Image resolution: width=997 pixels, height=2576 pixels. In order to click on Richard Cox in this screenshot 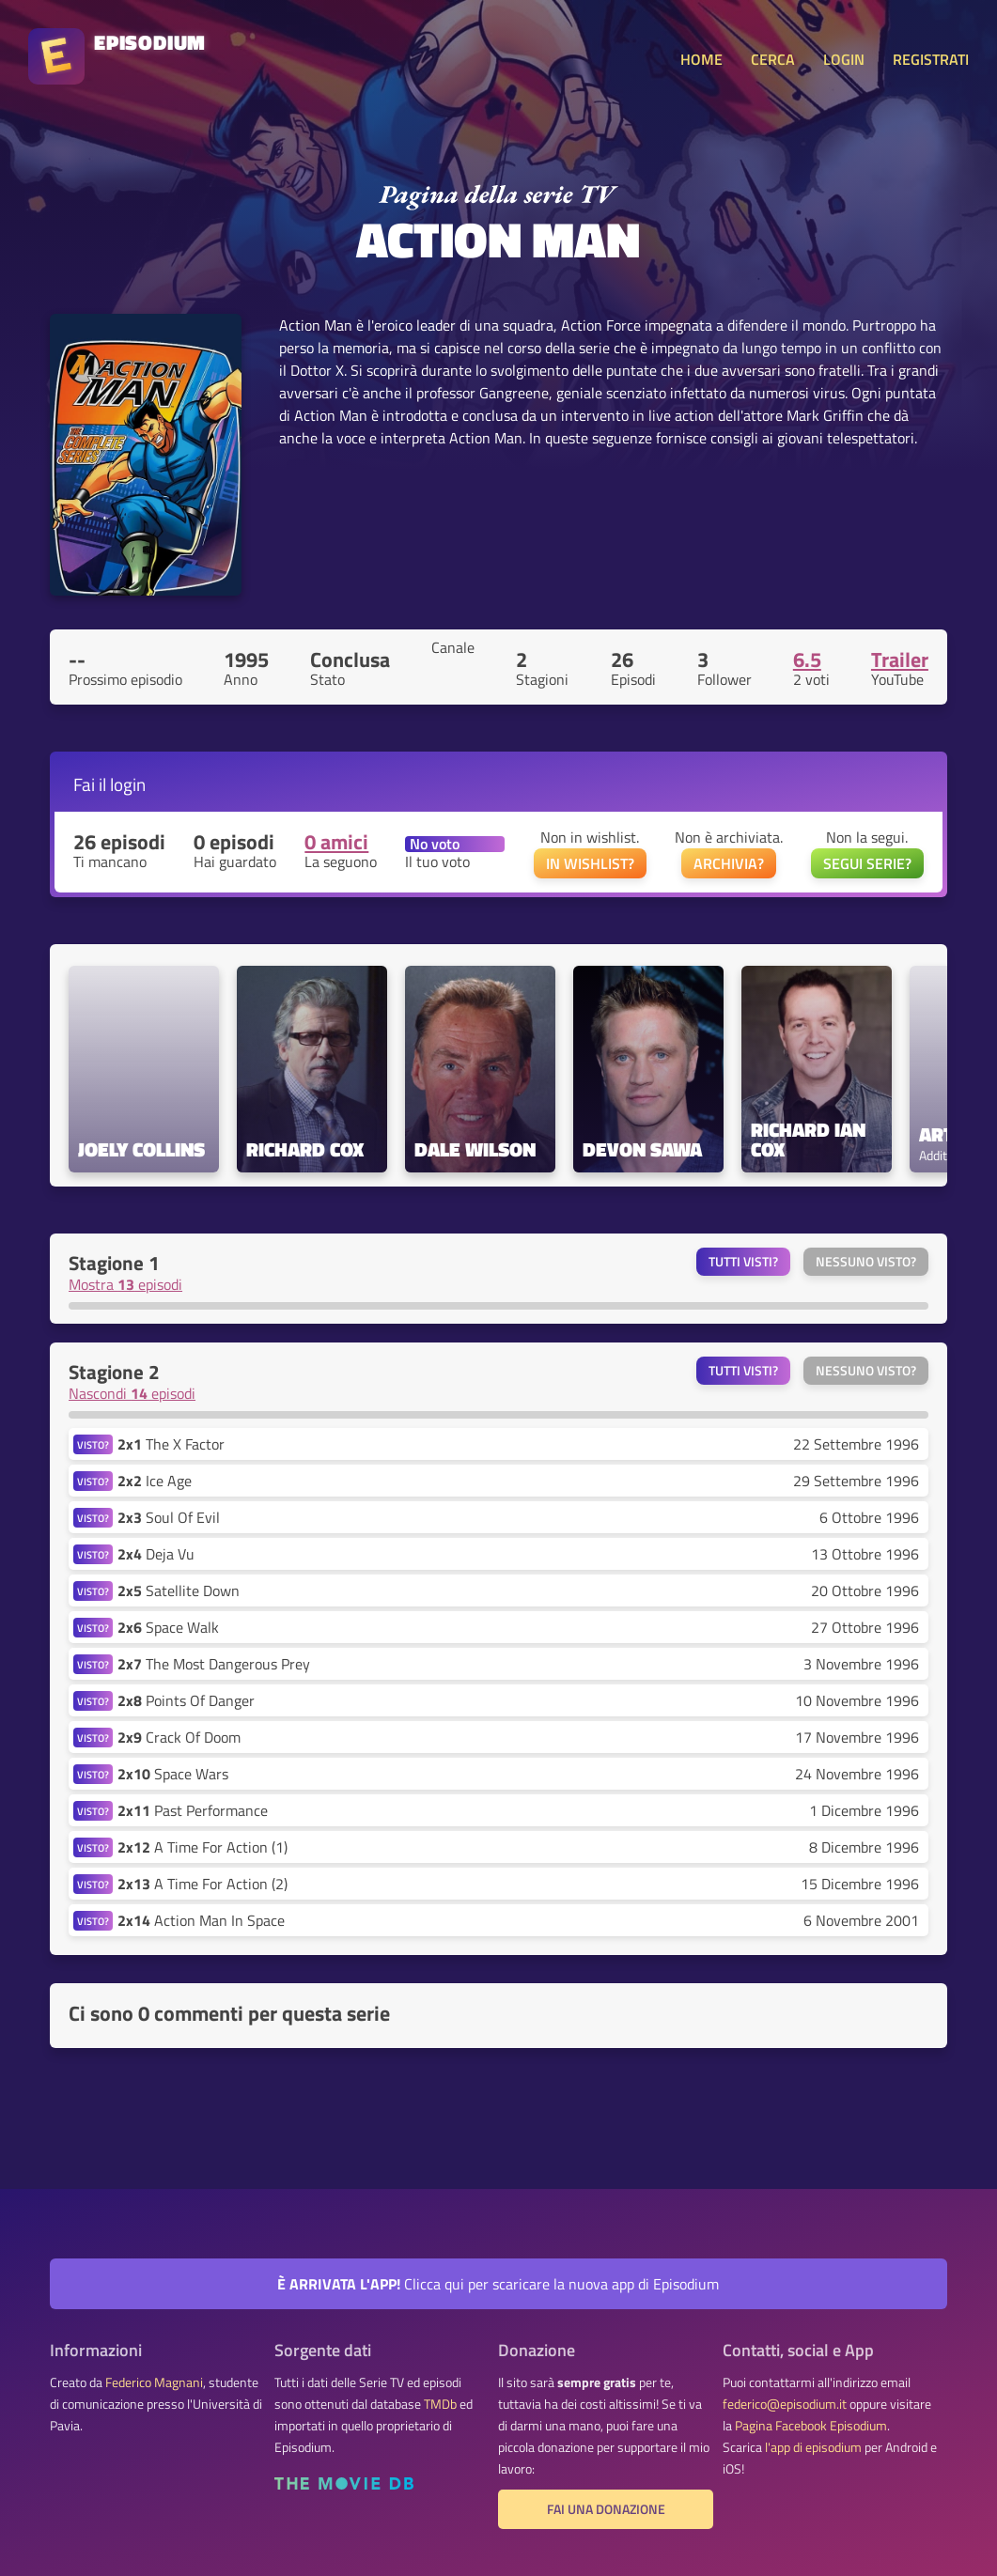, I will do `click(305, 1149)`.